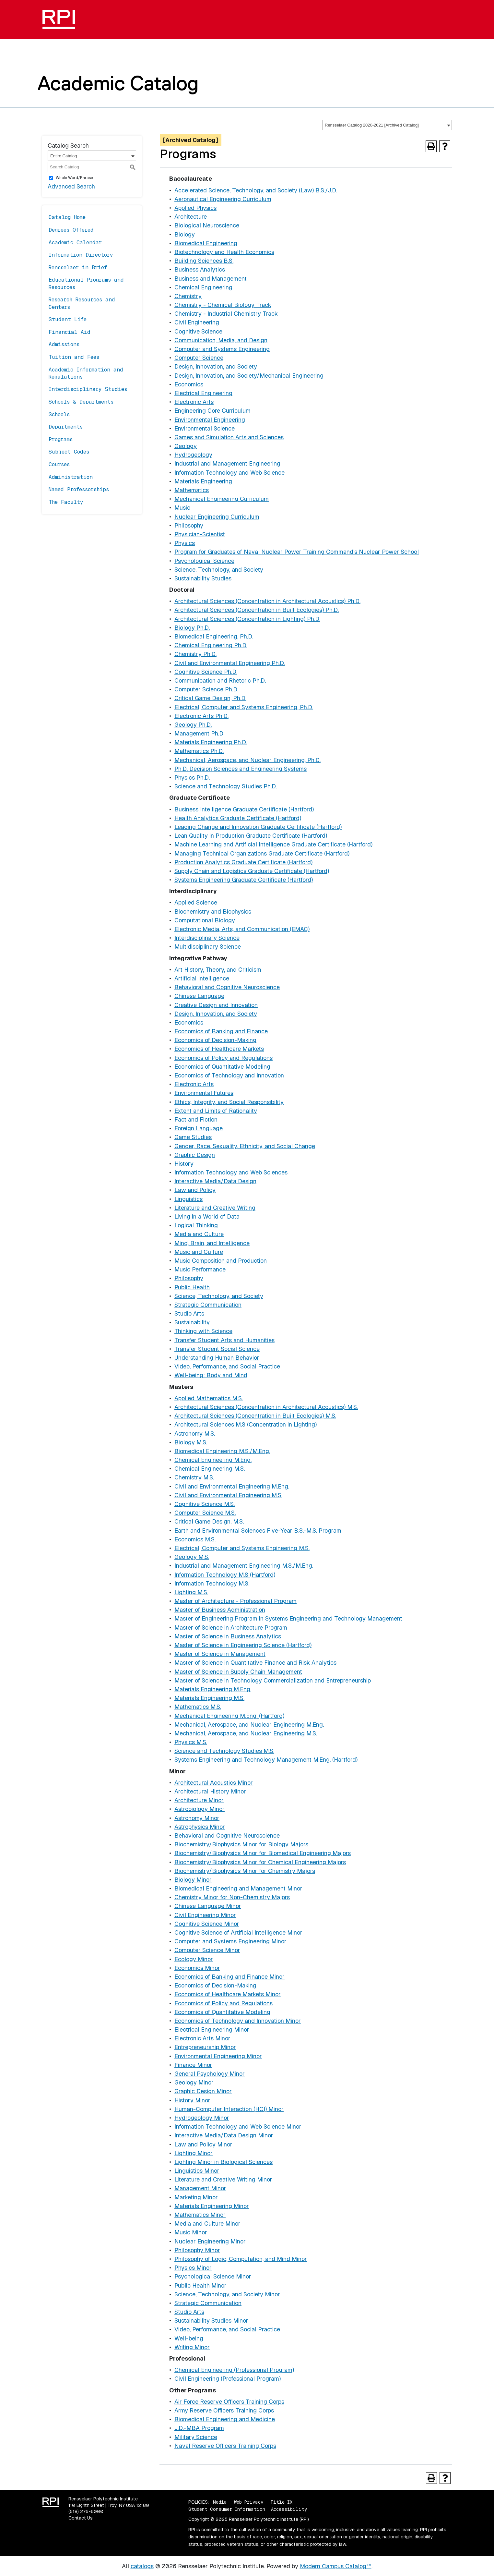  What do you see at coordinates (223, 2135) in the screenshot?
I see `Interactive Media/Data Design Minor` at bounding box center [223, 2135].